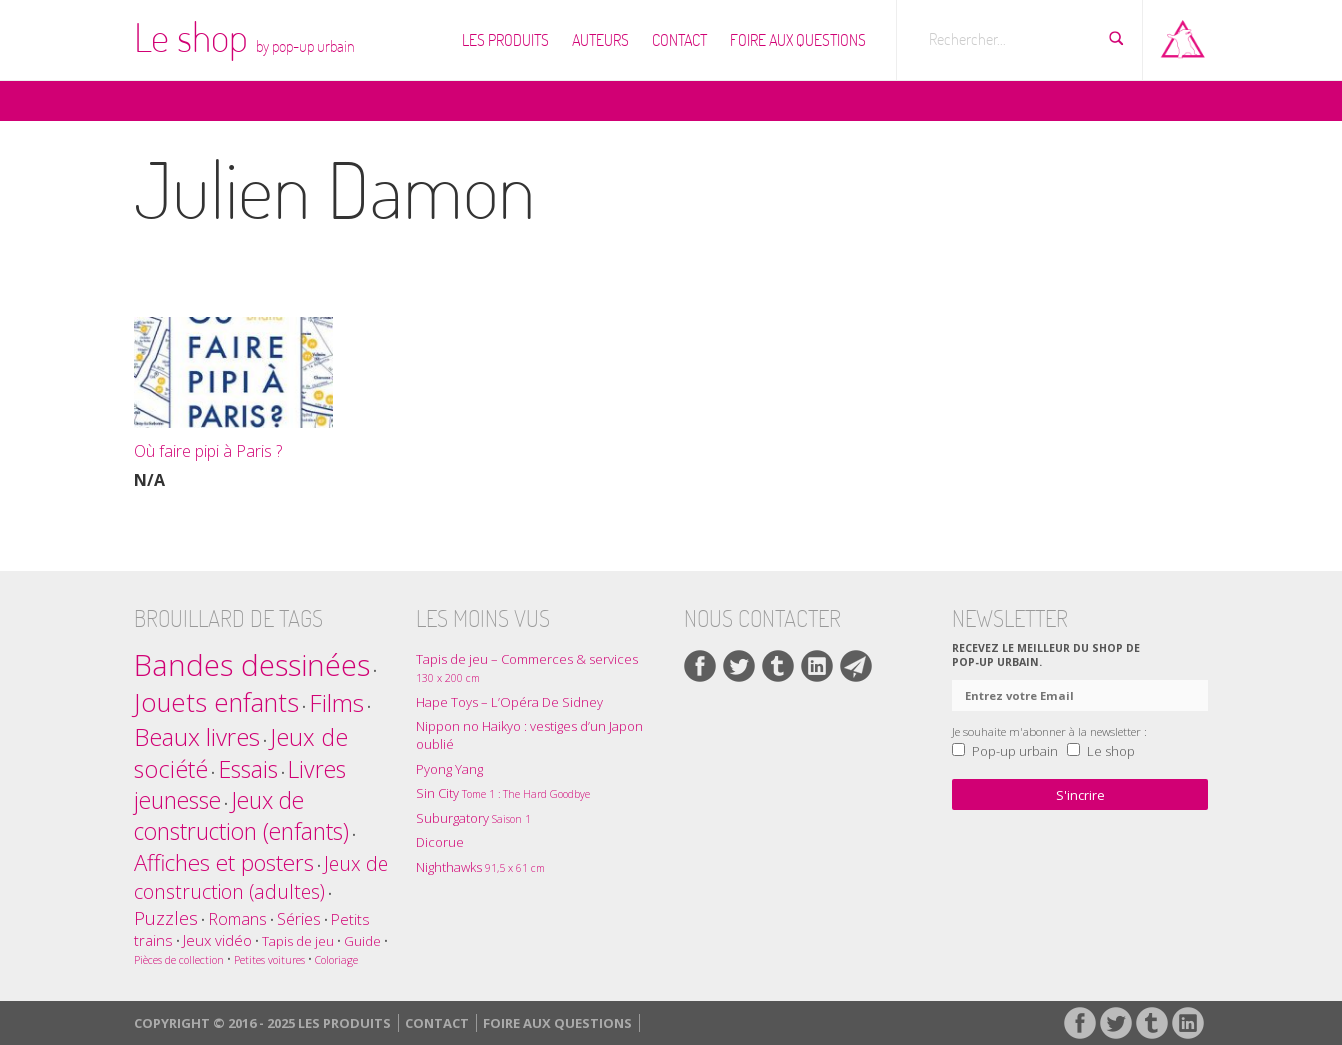 The image size is (1342, 1045). I want to click on Coloriage [Coloriage (1 élément)], so click(336, 960).